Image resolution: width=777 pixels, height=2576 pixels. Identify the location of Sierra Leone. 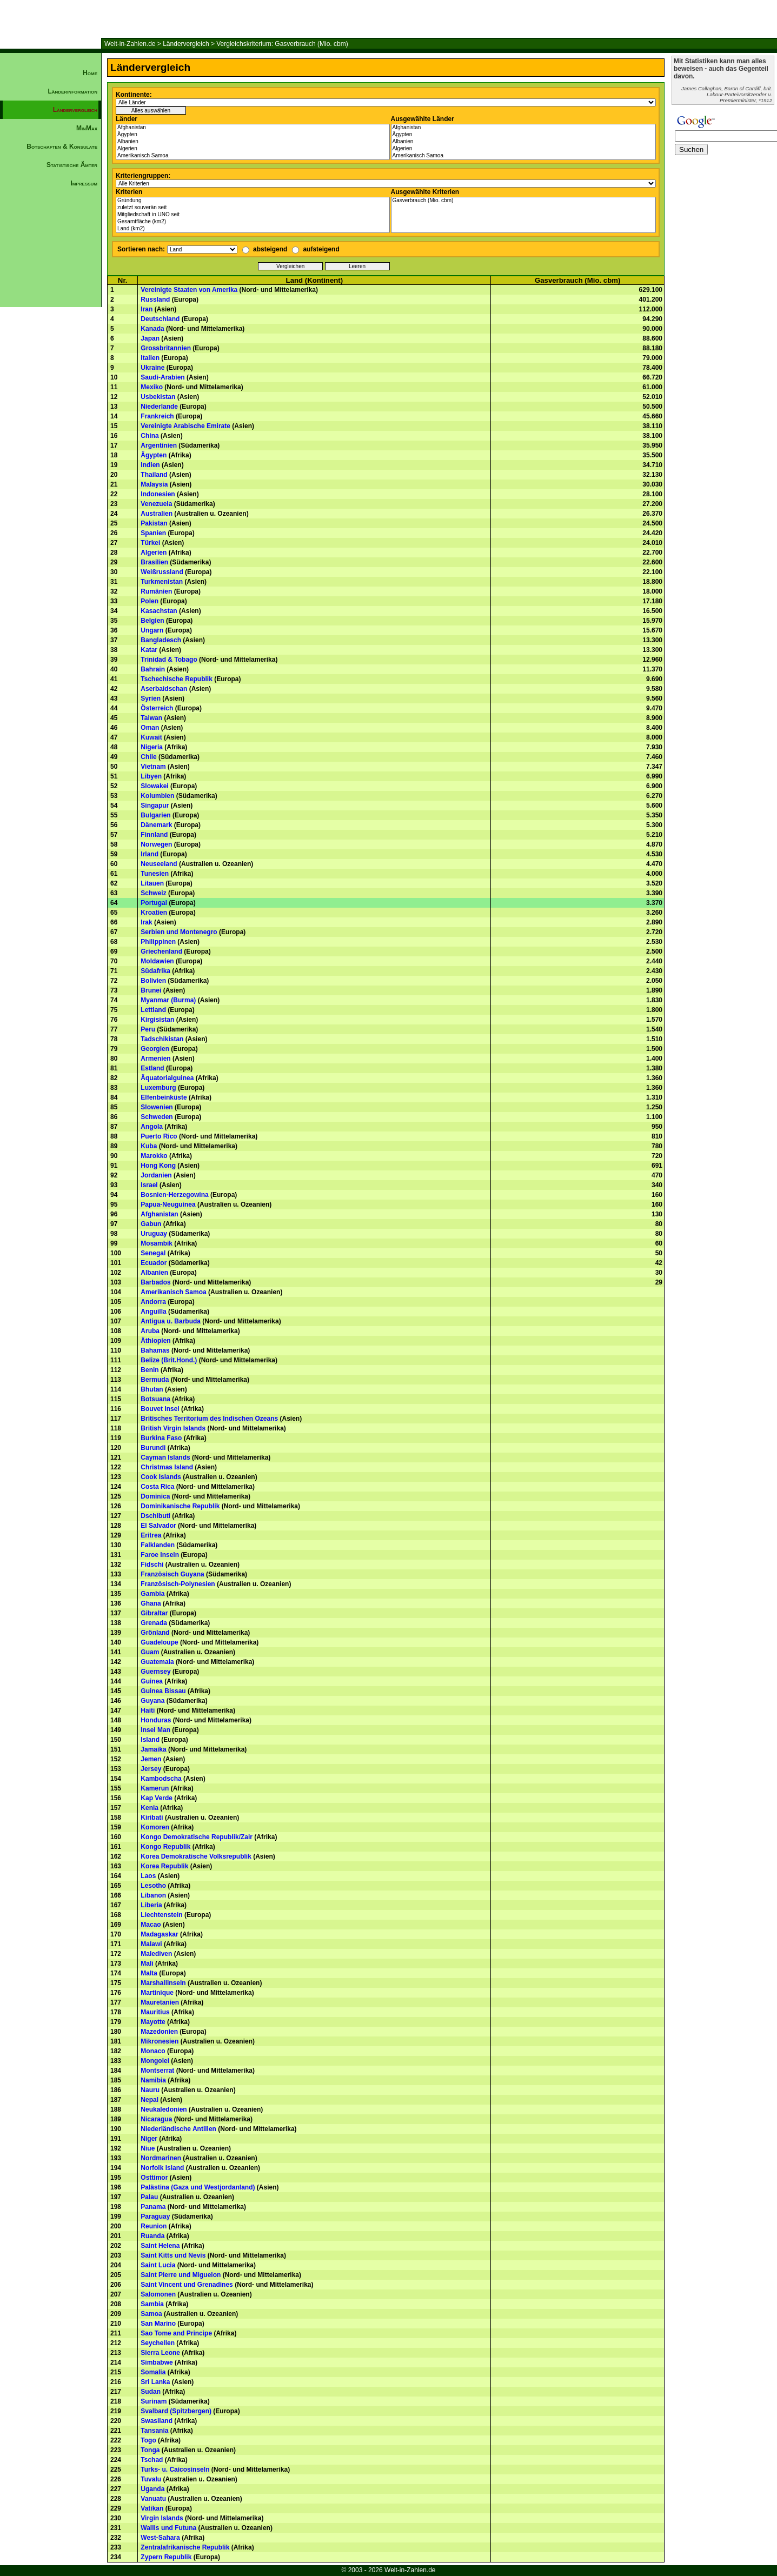
(160, 2353).